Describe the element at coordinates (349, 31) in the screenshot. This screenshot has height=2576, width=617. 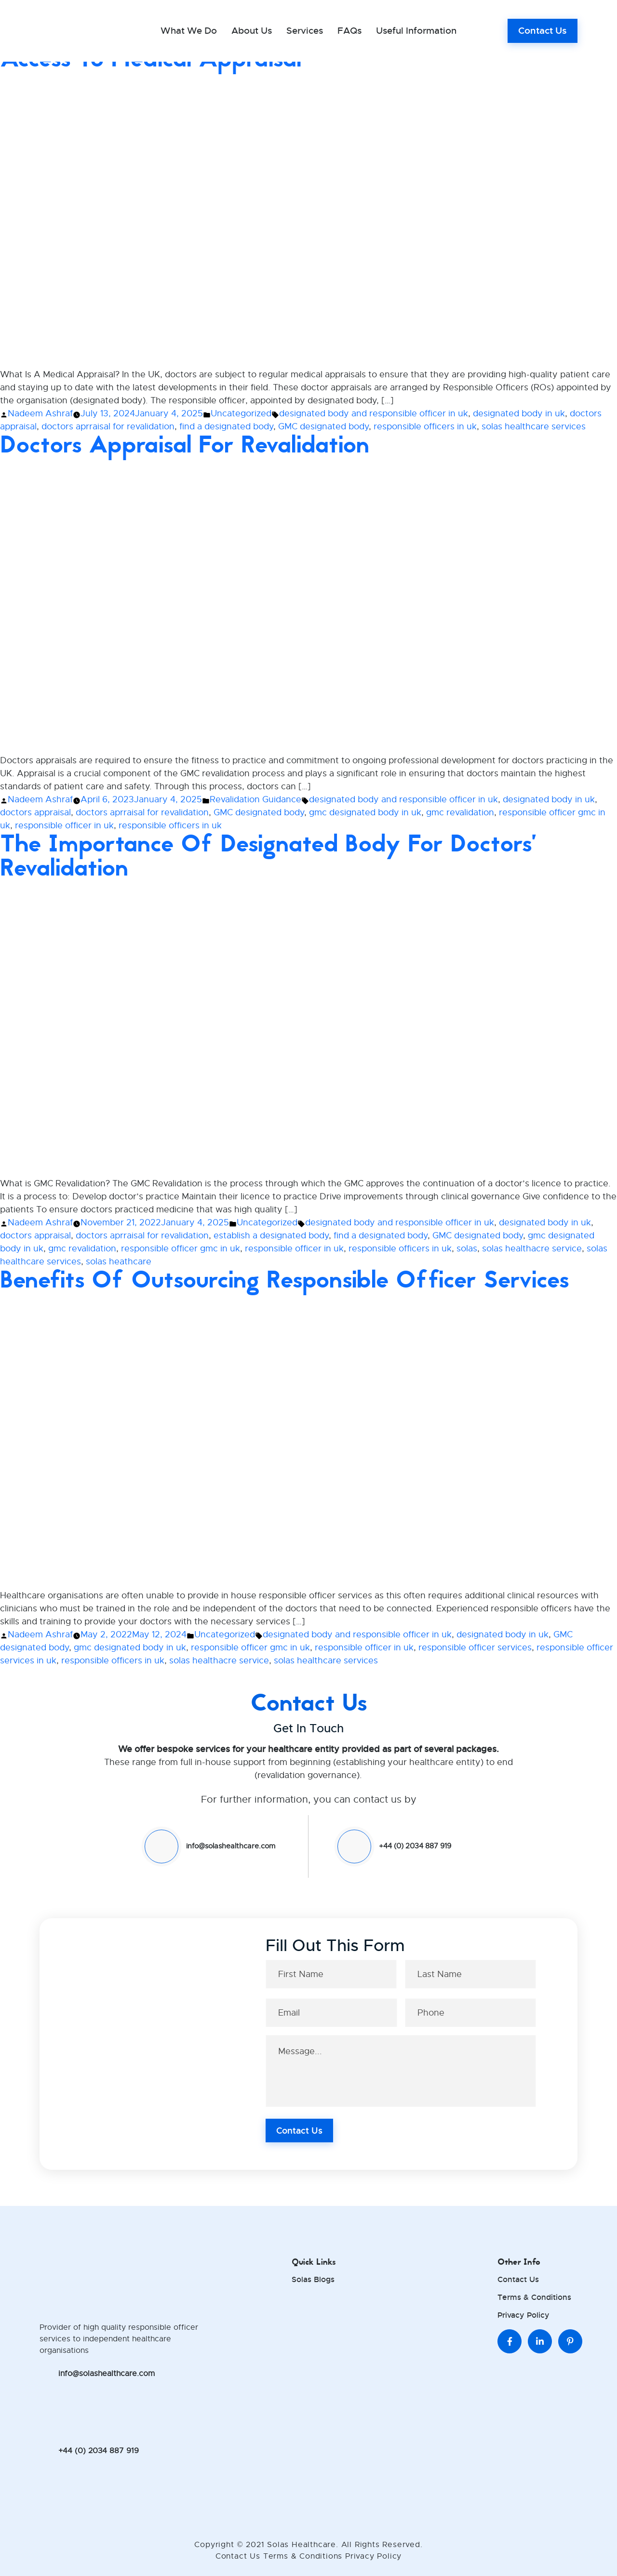
I see `FAQs` at that location.